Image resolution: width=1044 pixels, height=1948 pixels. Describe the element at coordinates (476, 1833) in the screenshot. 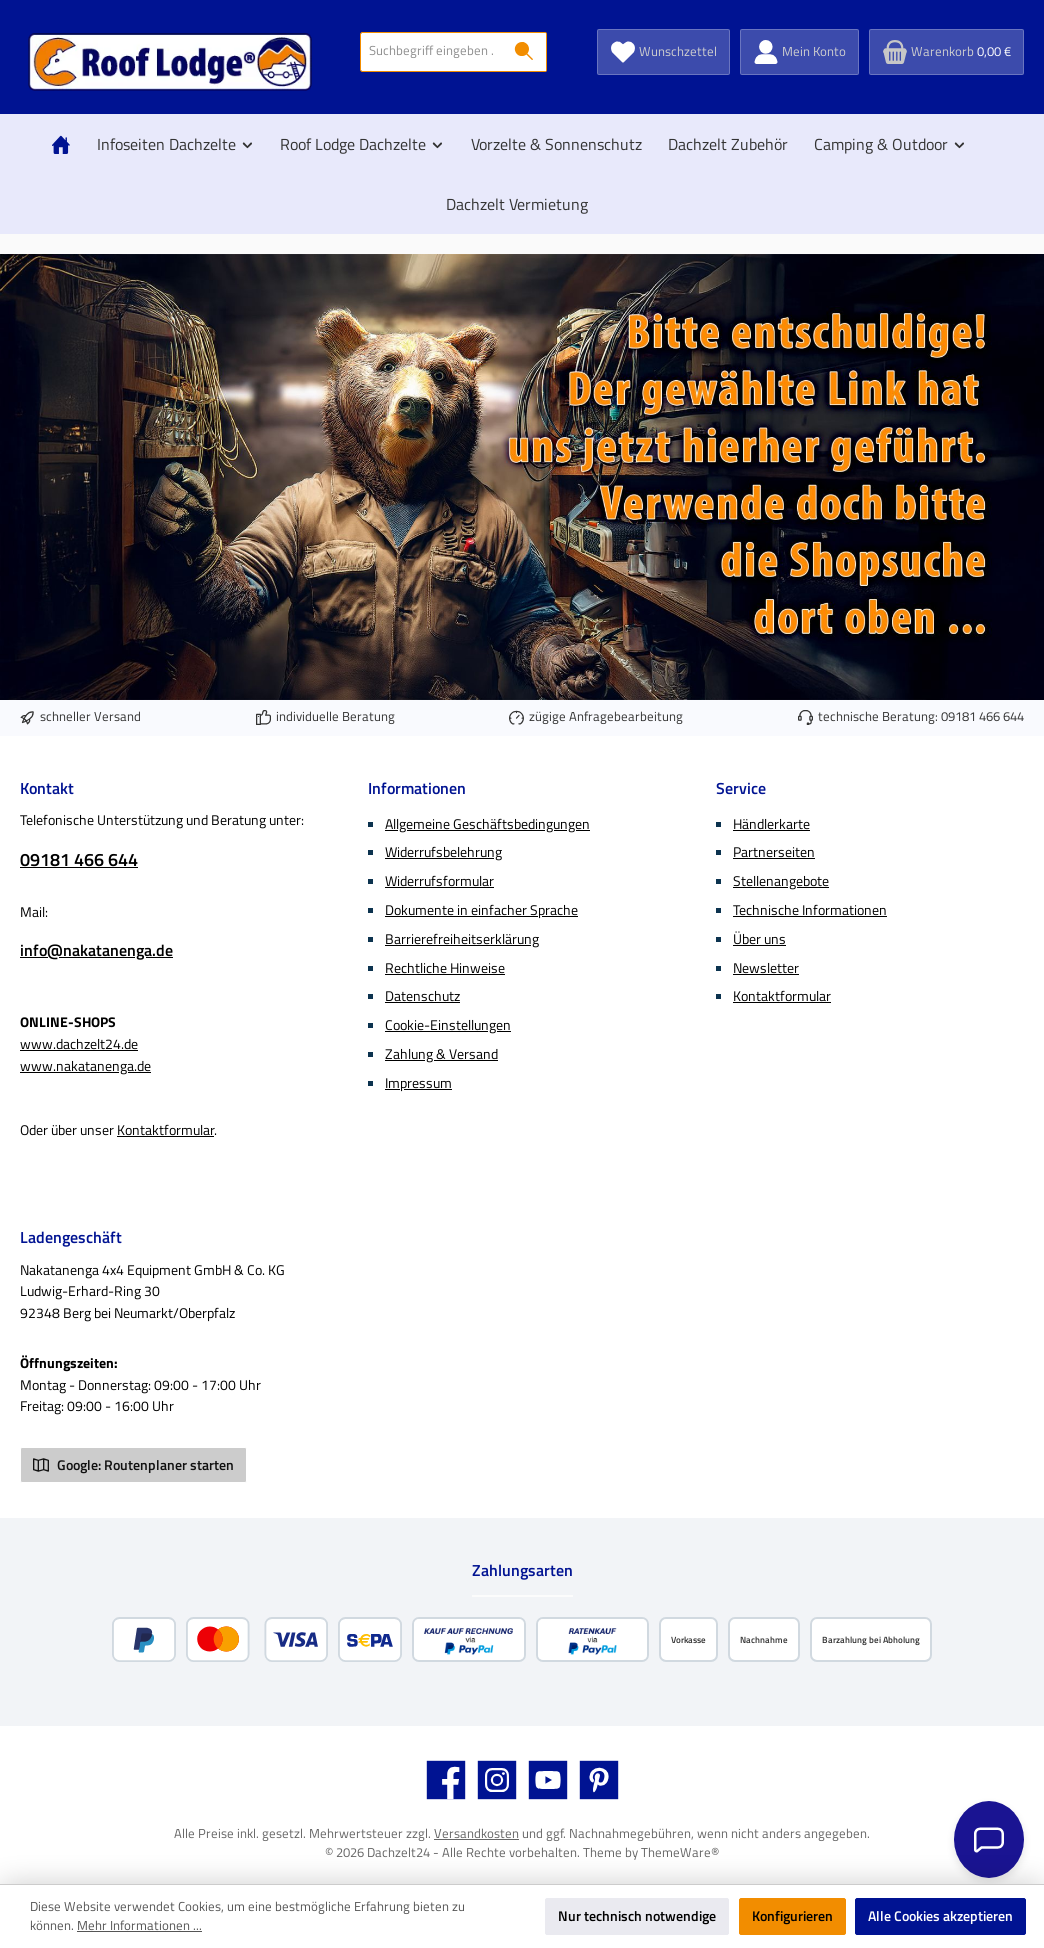

I see `Versandkosten` at that location.